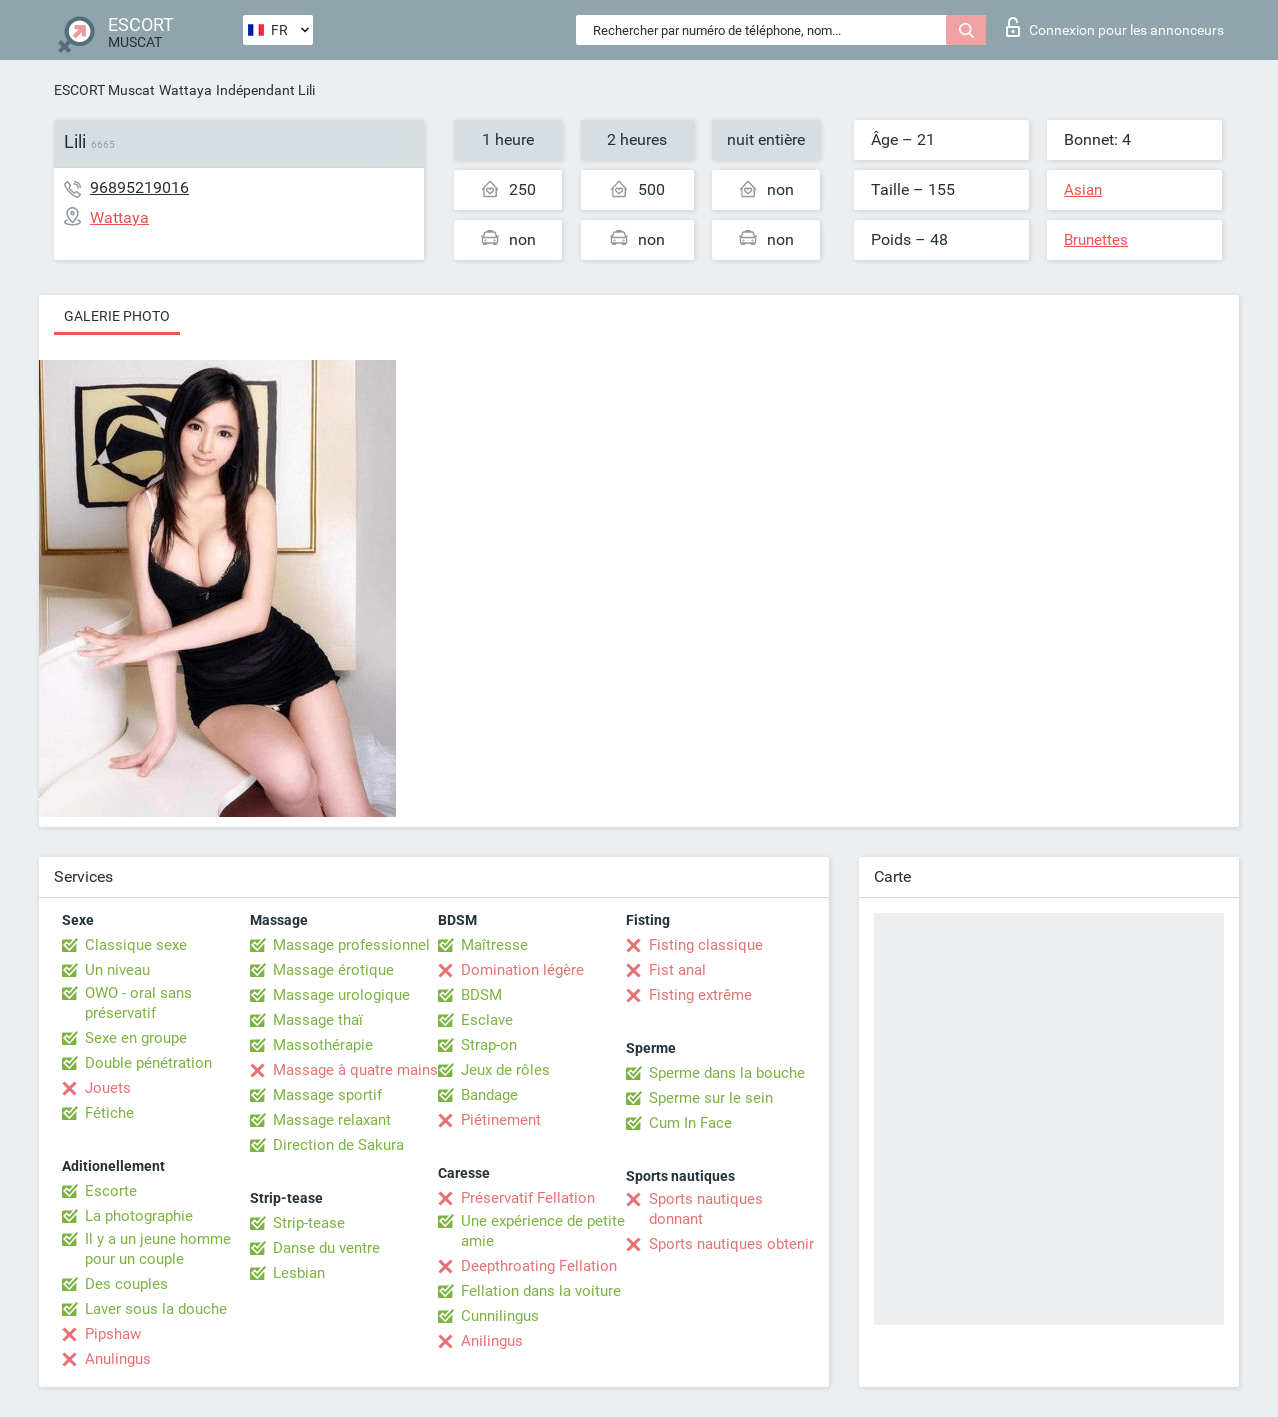  Describe the element at coordinates (326, 1248) in the screenshot. I see `Danse du ventre` at that location.